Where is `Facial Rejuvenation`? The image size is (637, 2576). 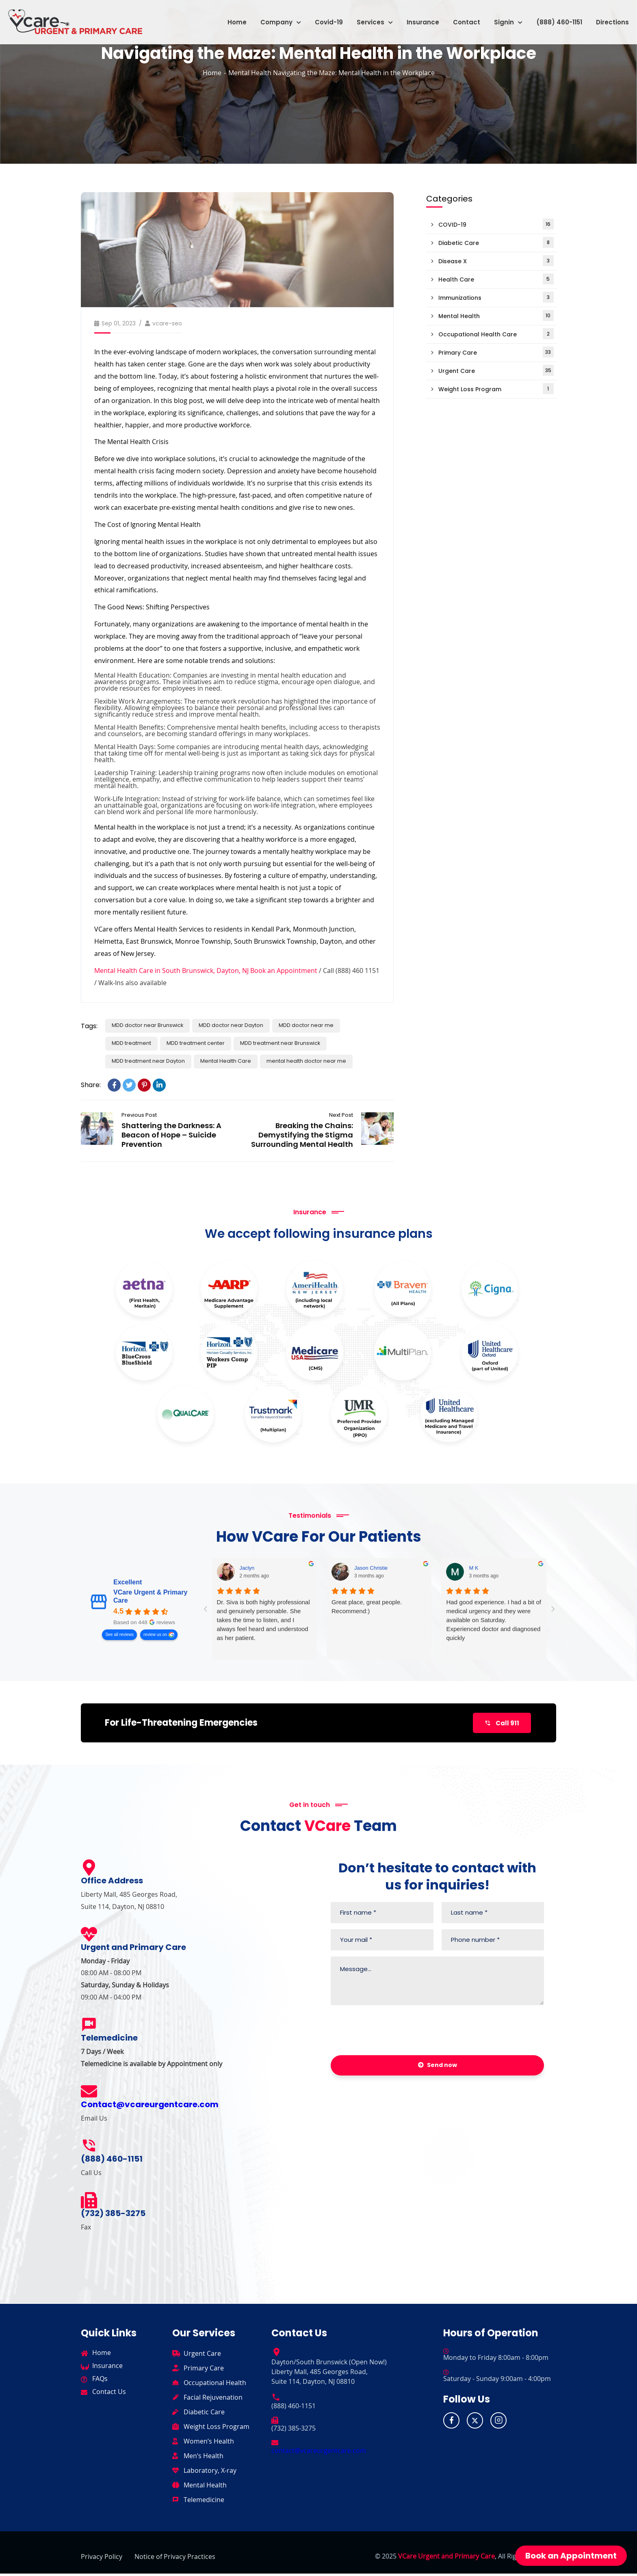 Facial Rejuvenation is located at coordinates (213, 2399).